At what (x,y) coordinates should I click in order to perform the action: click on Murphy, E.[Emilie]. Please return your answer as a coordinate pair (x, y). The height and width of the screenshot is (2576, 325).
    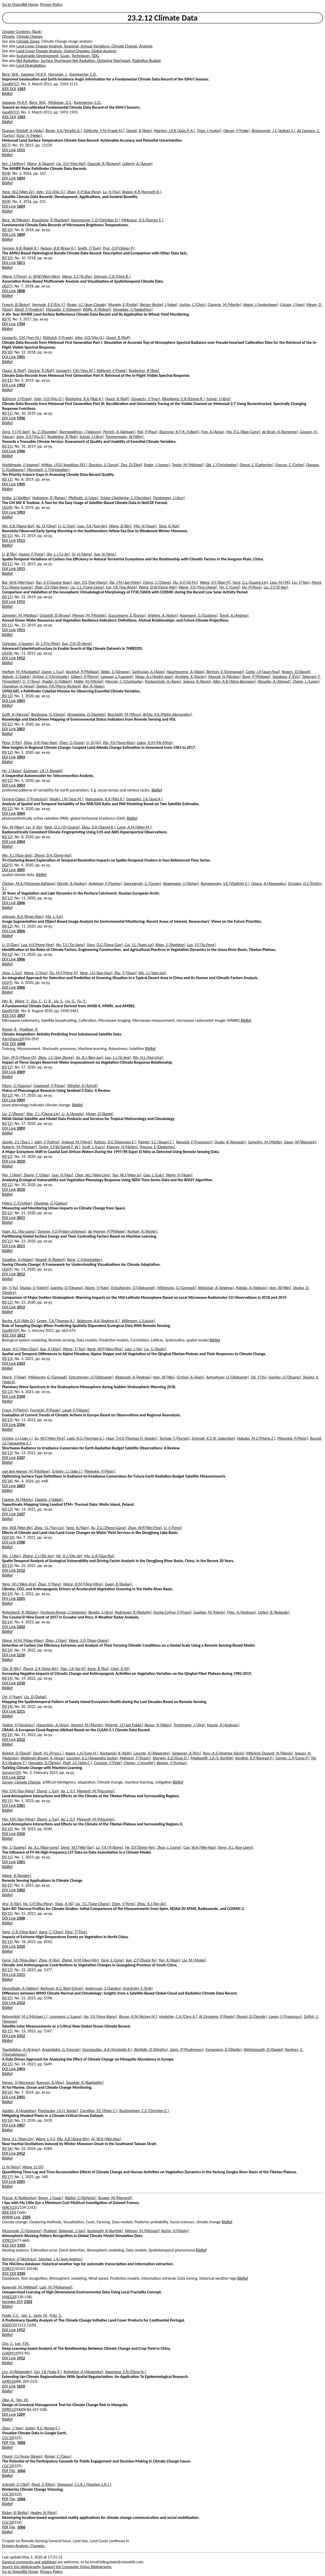
    Looking at the image, I should click on (123, 304).